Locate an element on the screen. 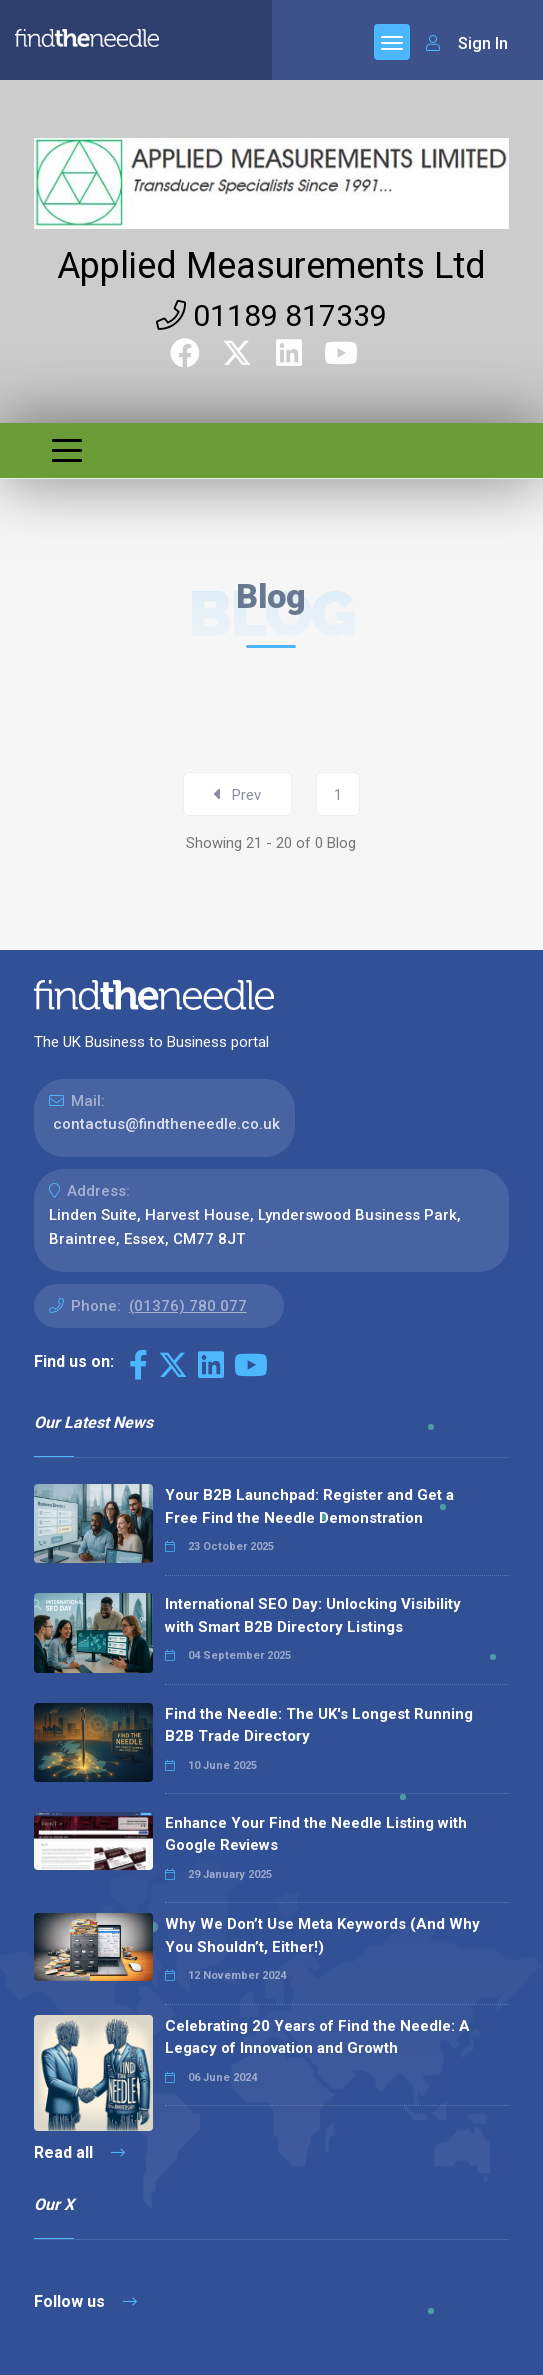  contactus@findtheneedle.co.uk is located at coordinates (166, 1124).